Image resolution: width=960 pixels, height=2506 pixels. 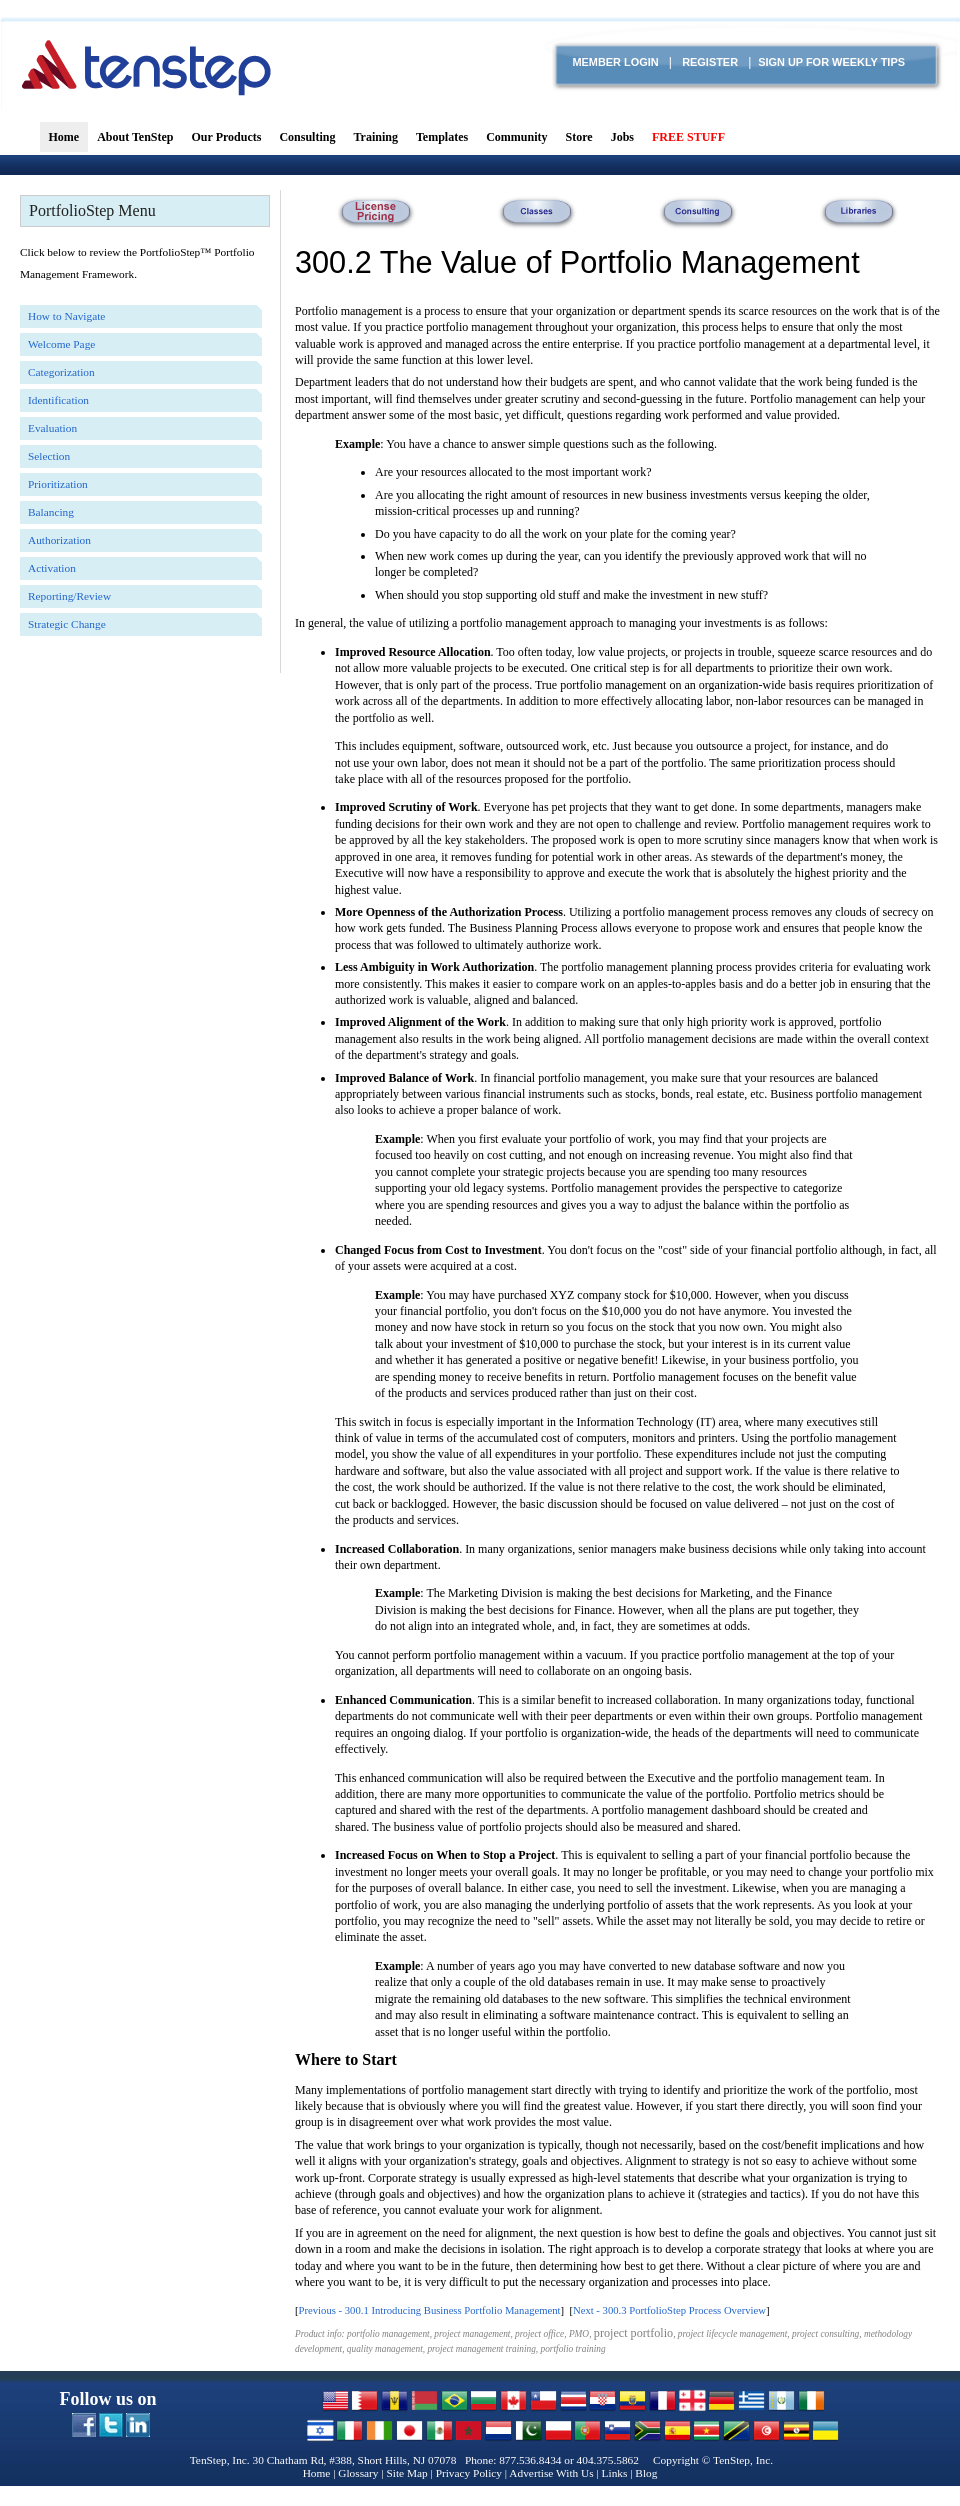 What do you see at coordinates (61, 372) in the screenshot?
I see `Categorization` at bounding box center [61, 372].